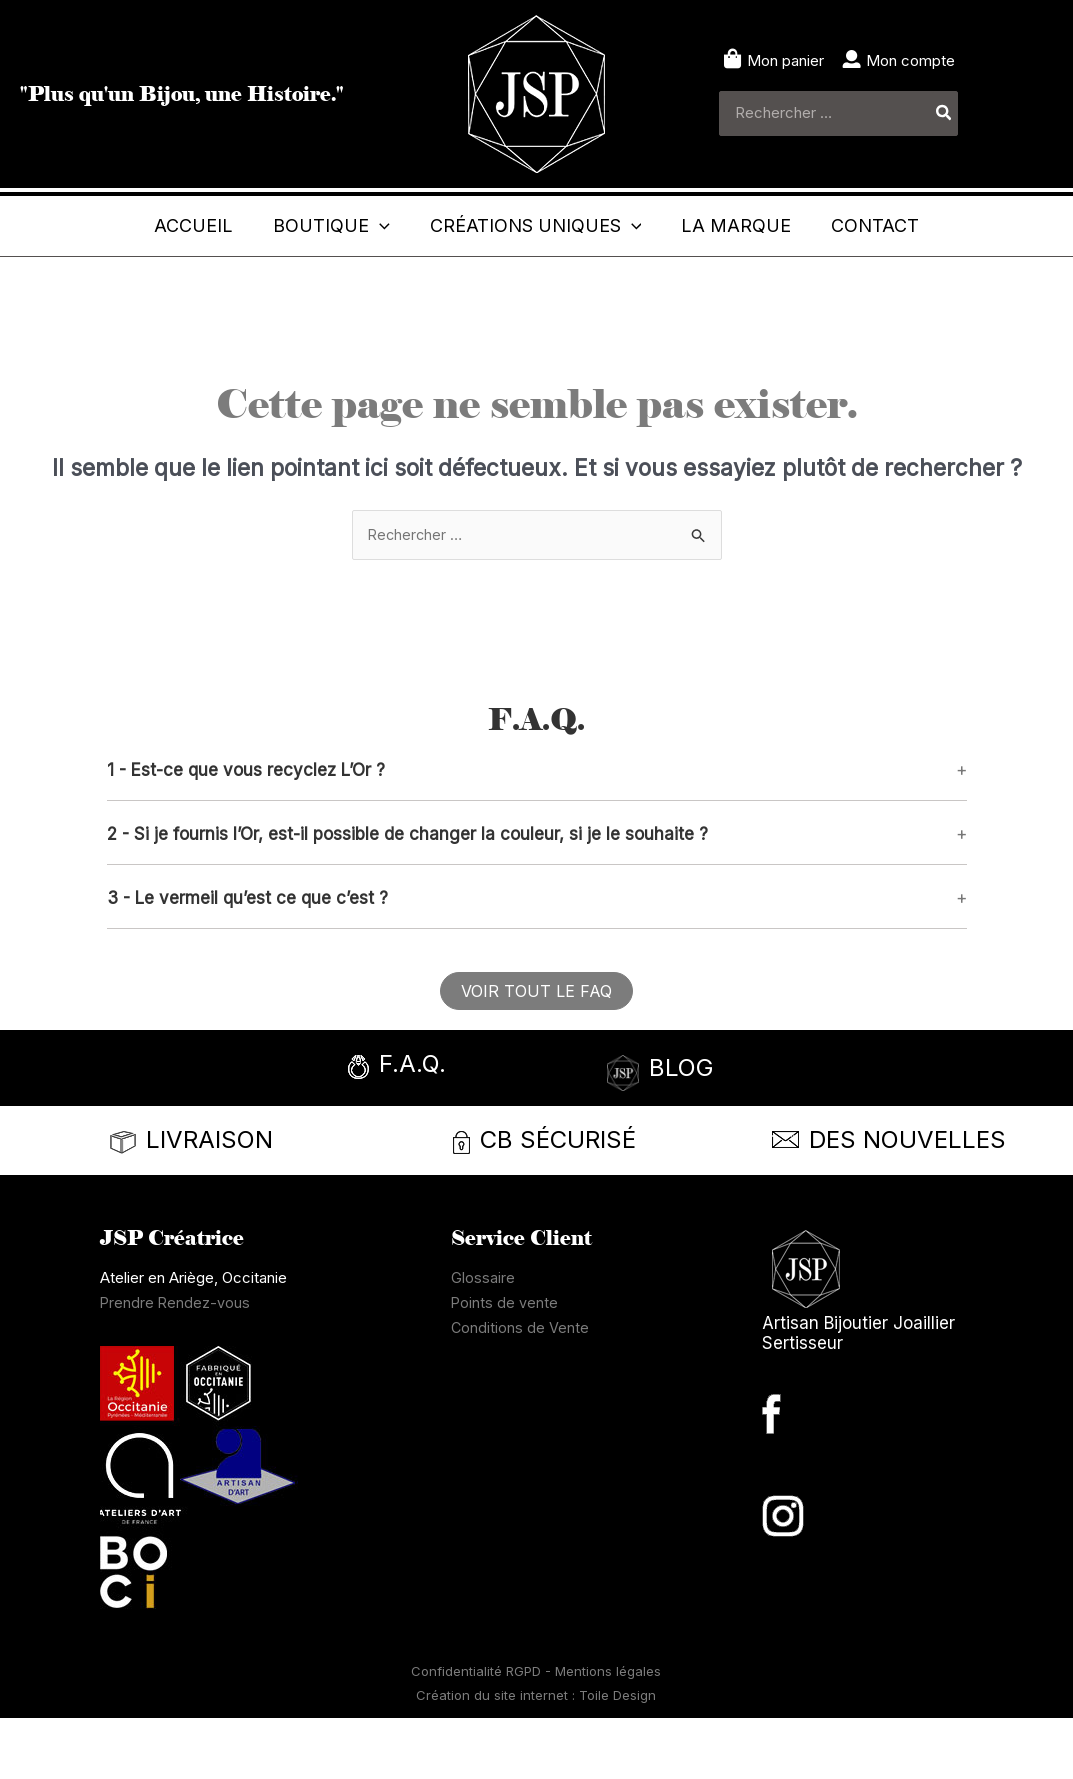 The height and width of the screenshot is (1779, 1073). Describe the element at coordinates (483, 1338) in the screenshot. I see `Glossaire` at that location.